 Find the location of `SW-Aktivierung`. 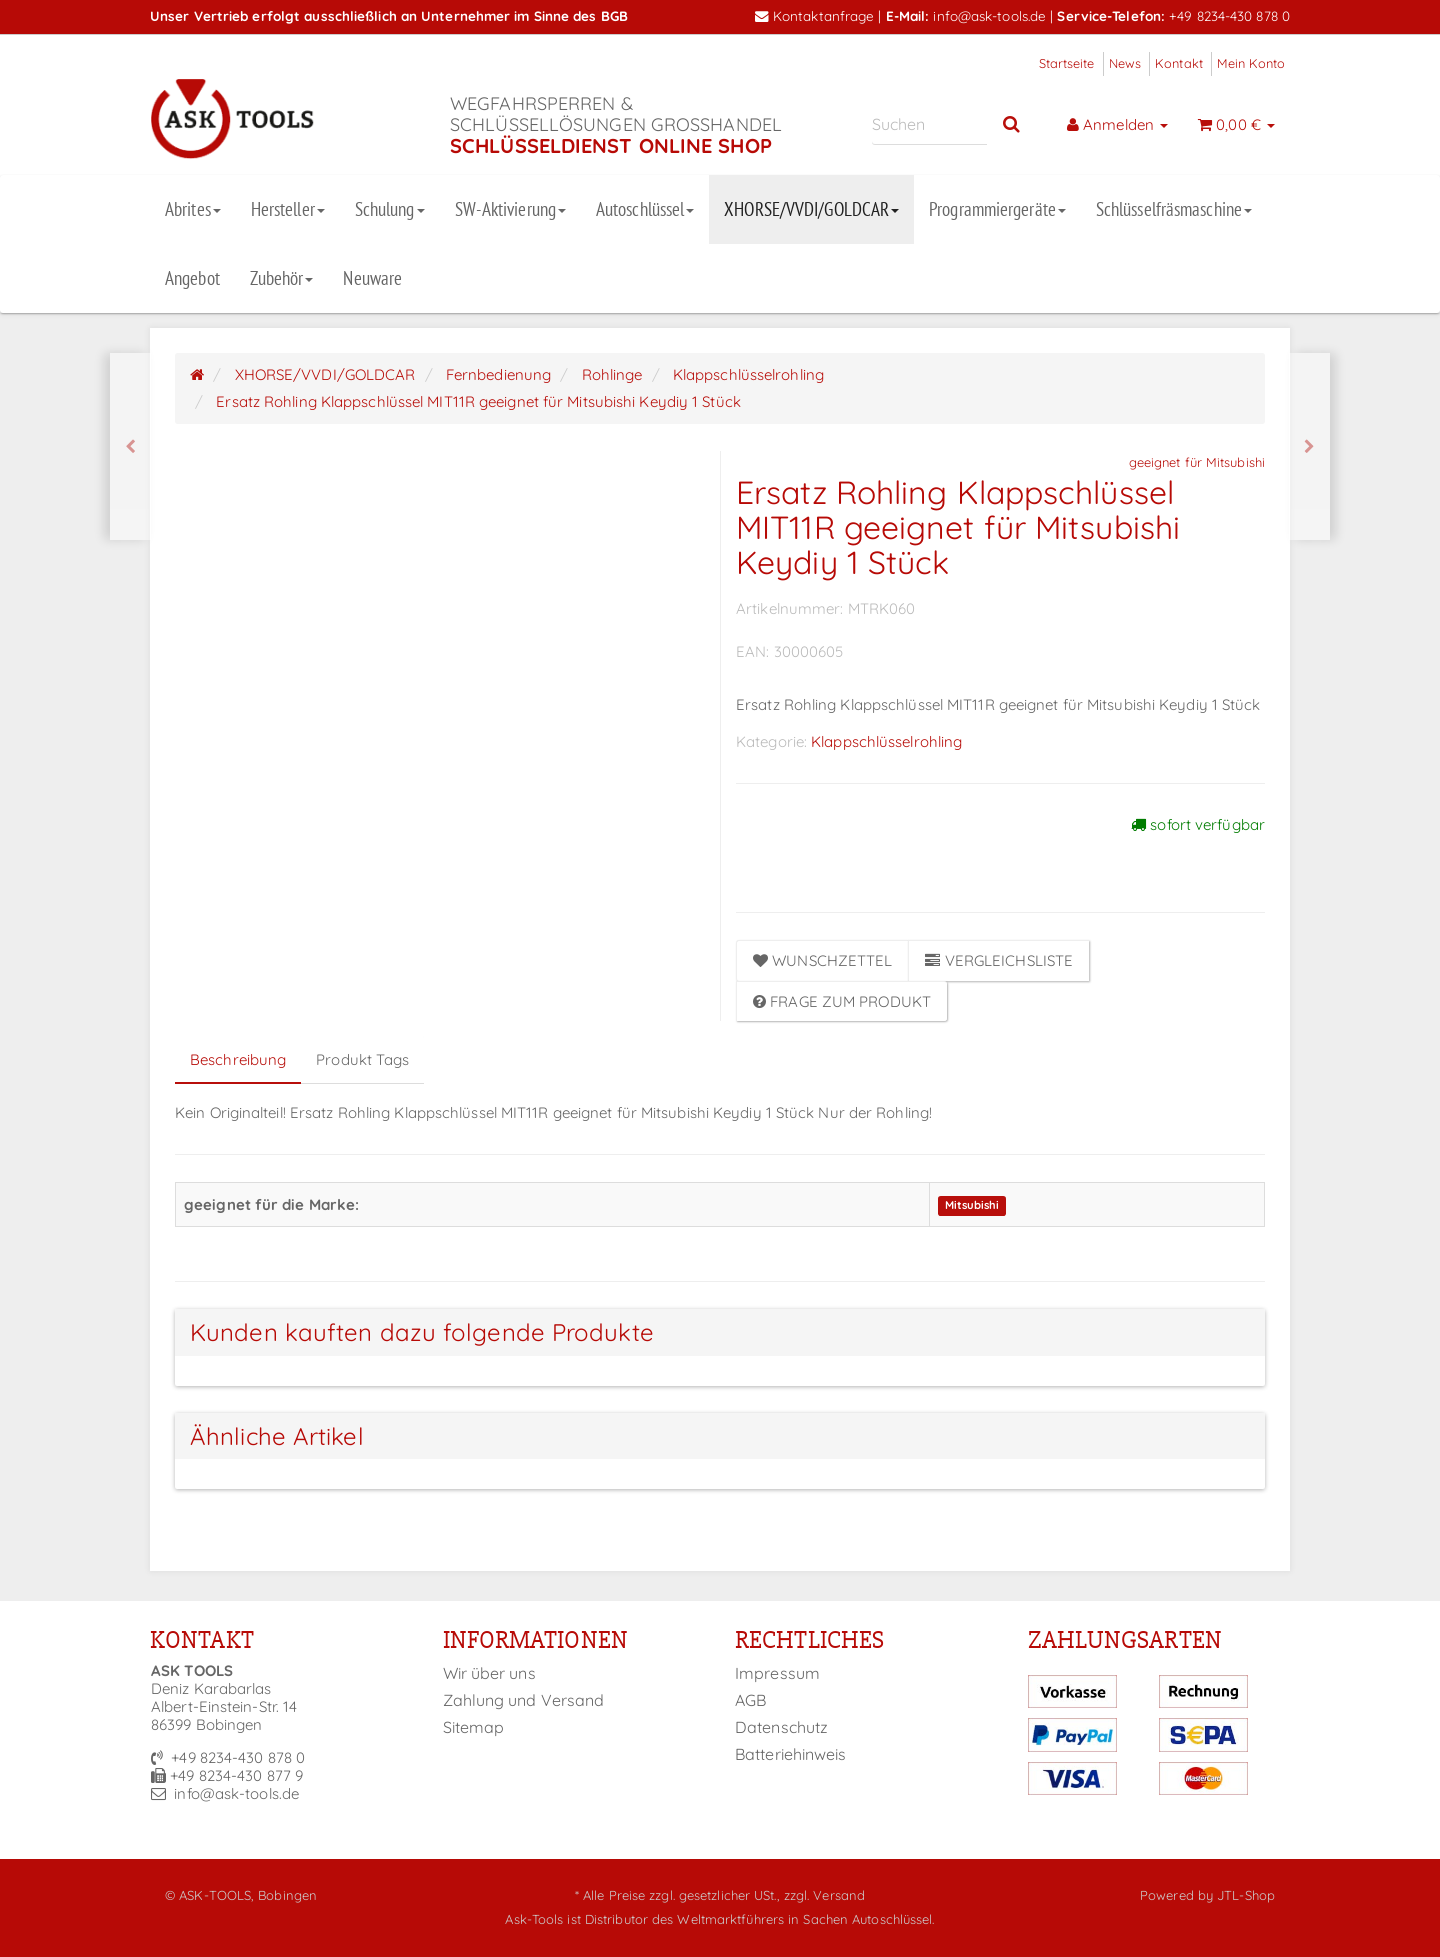

SW-Aktivierung is located at coordinates (510, 209).